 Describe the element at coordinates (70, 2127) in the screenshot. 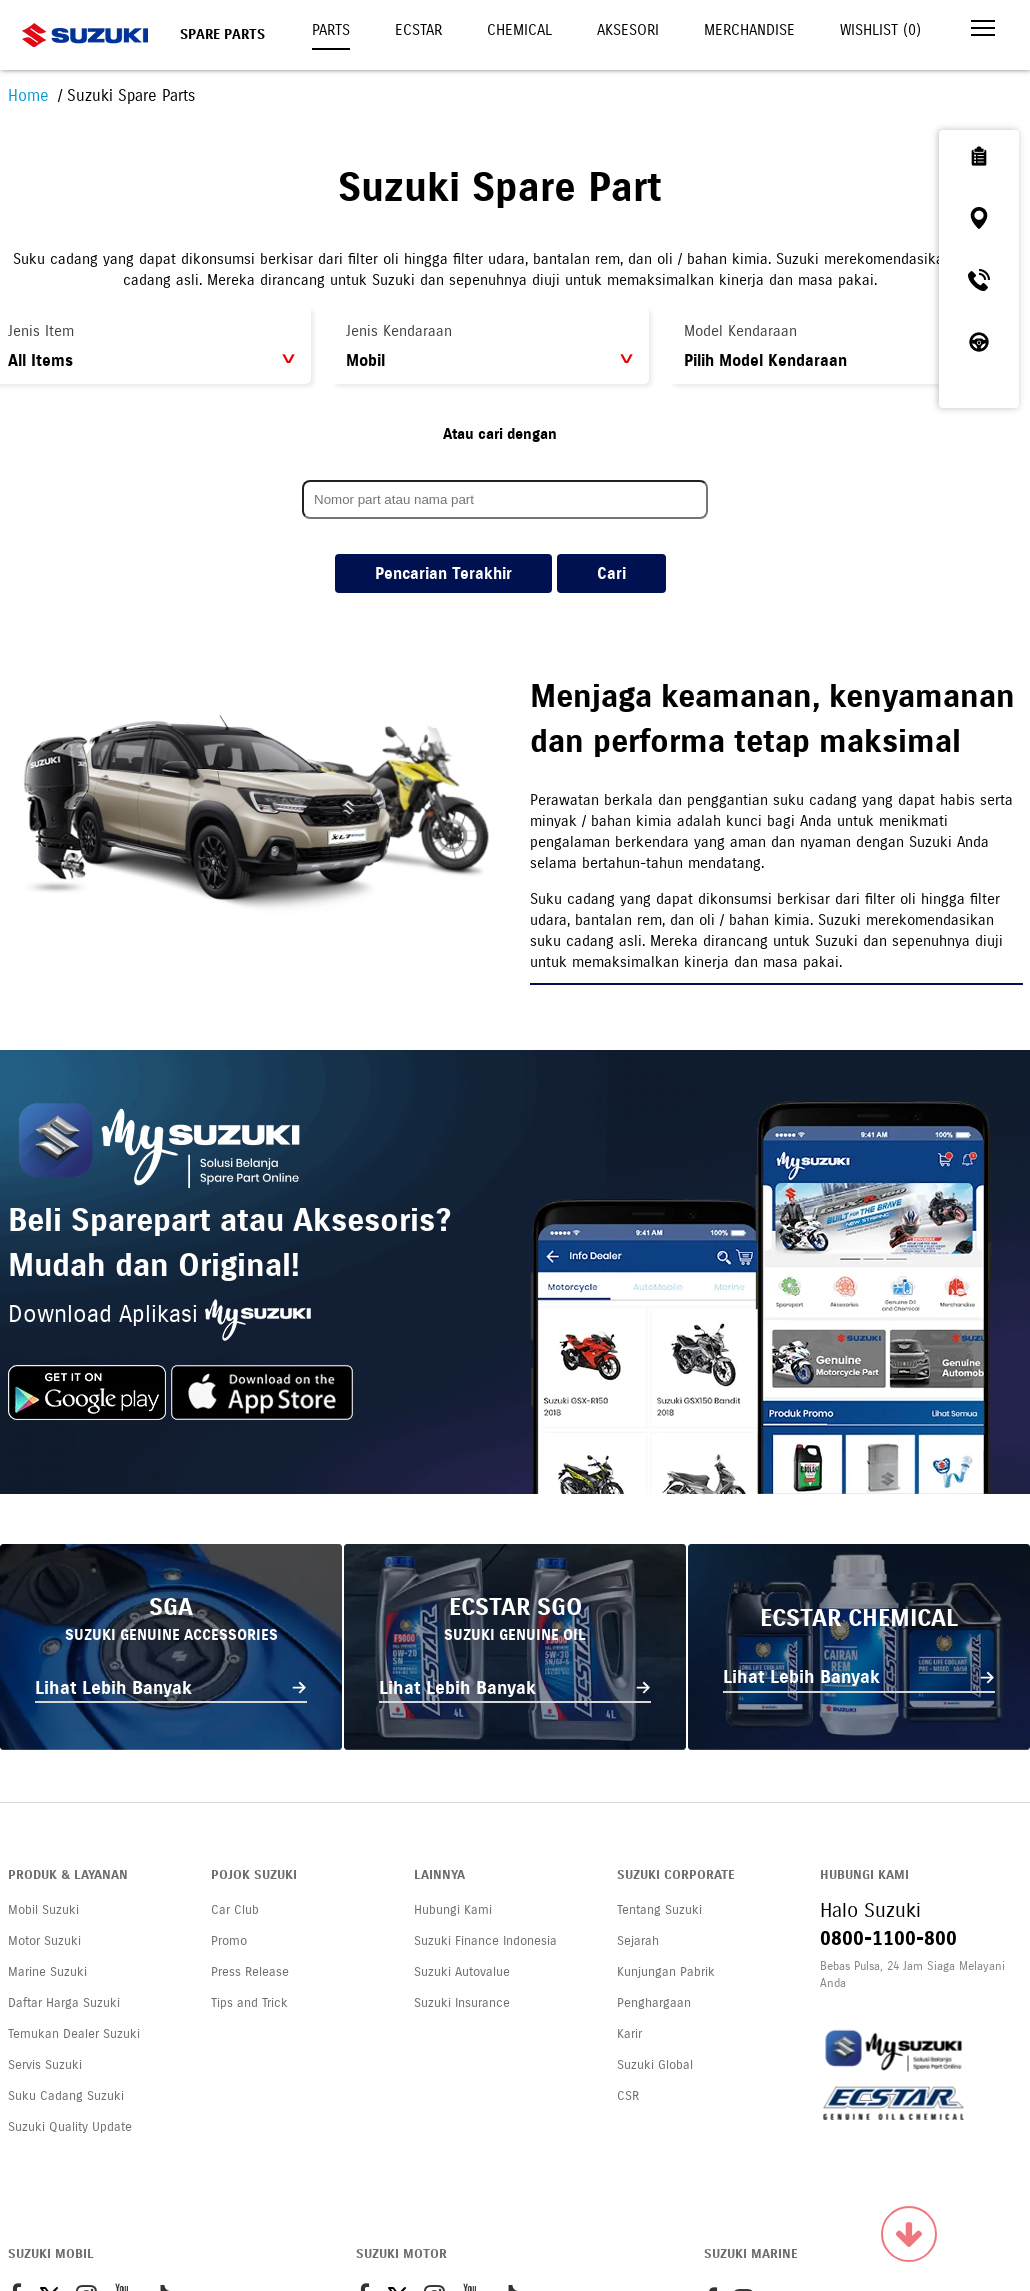

I see `Suzuki Quality Update` at that location.